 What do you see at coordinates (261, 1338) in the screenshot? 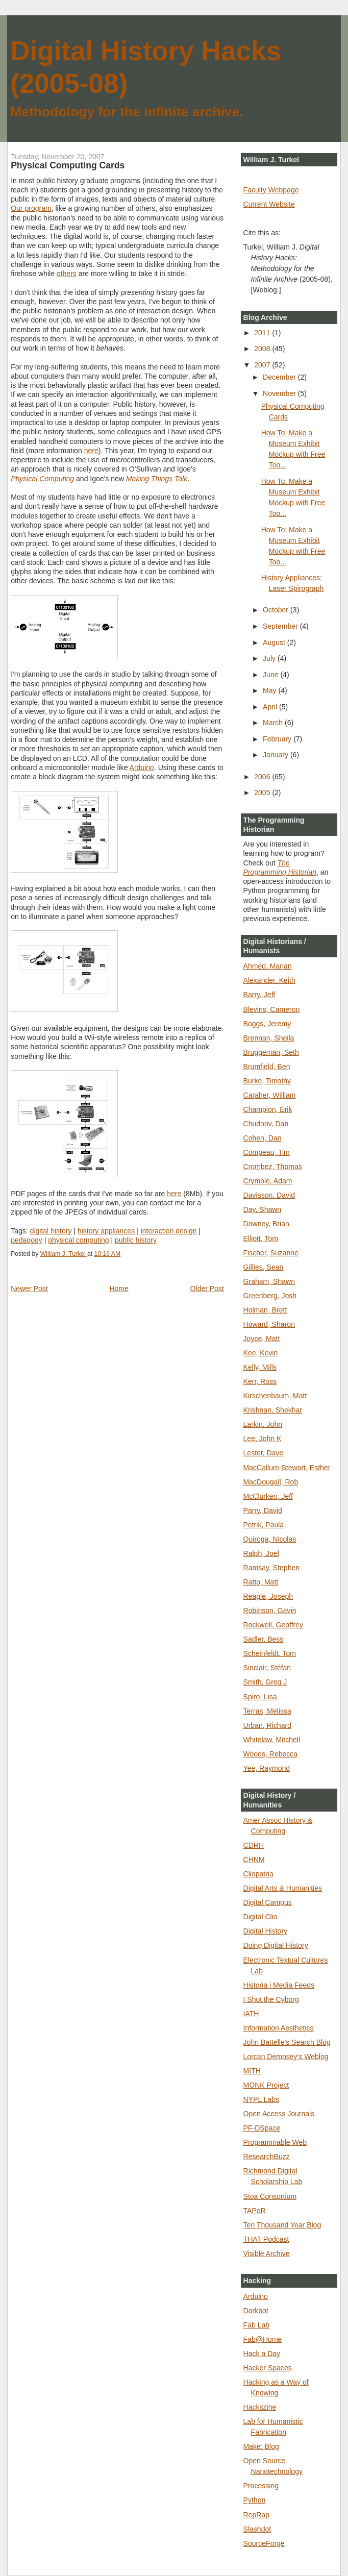
I see `Joyce, Matt` at bounding box center [261, 1338].